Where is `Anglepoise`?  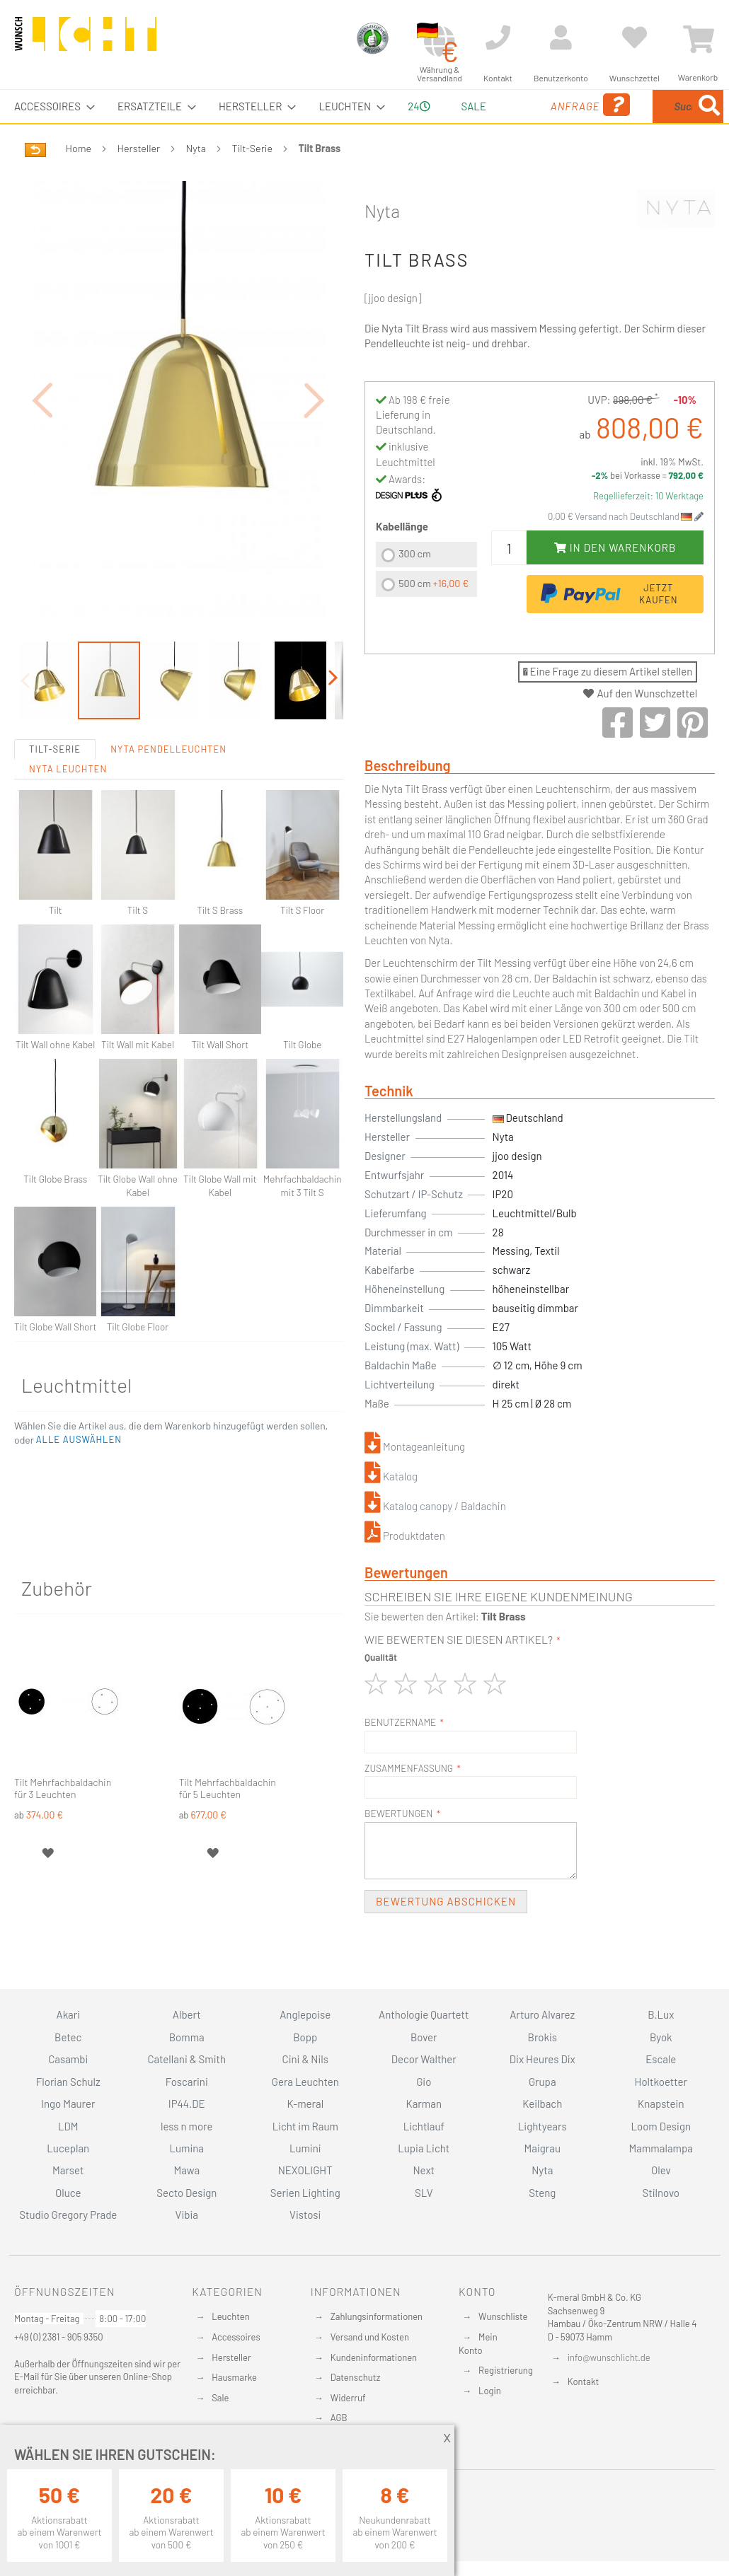
Anglepoise is located at coordinates (305, 2014).